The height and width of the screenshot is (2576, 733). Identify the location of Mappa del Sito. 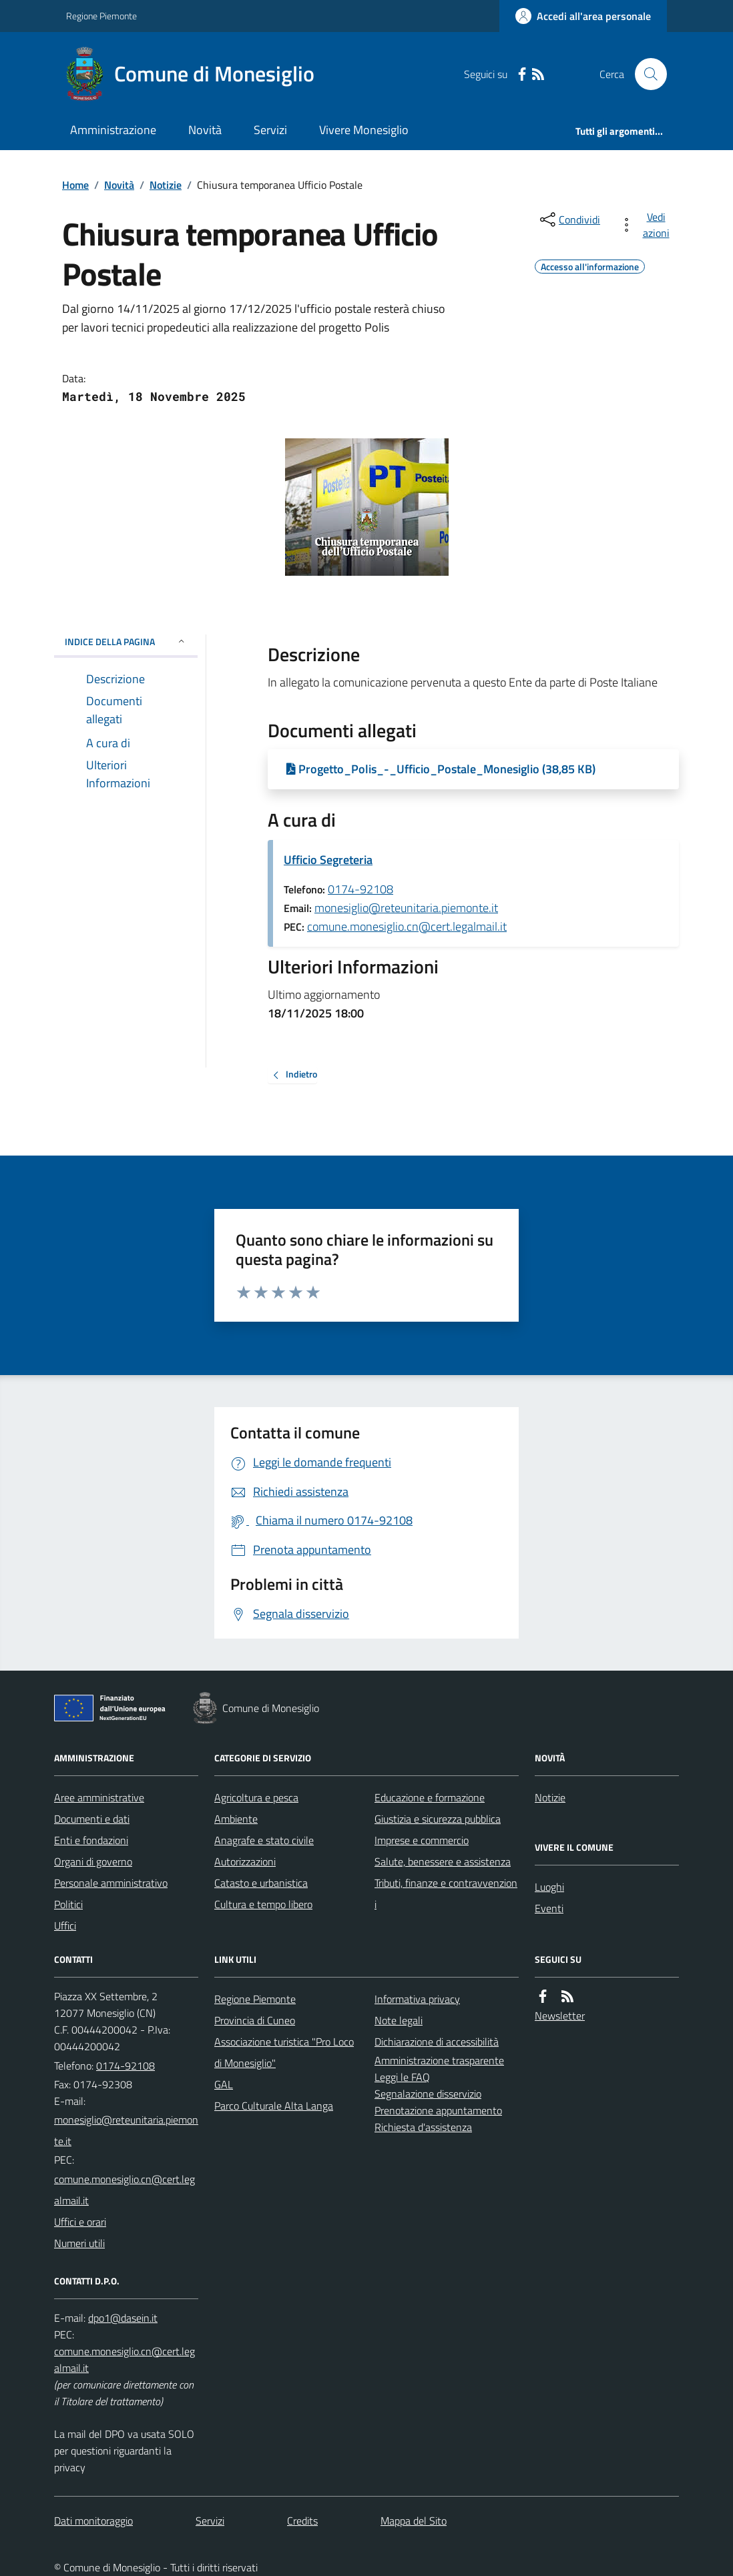
(414, 2521).